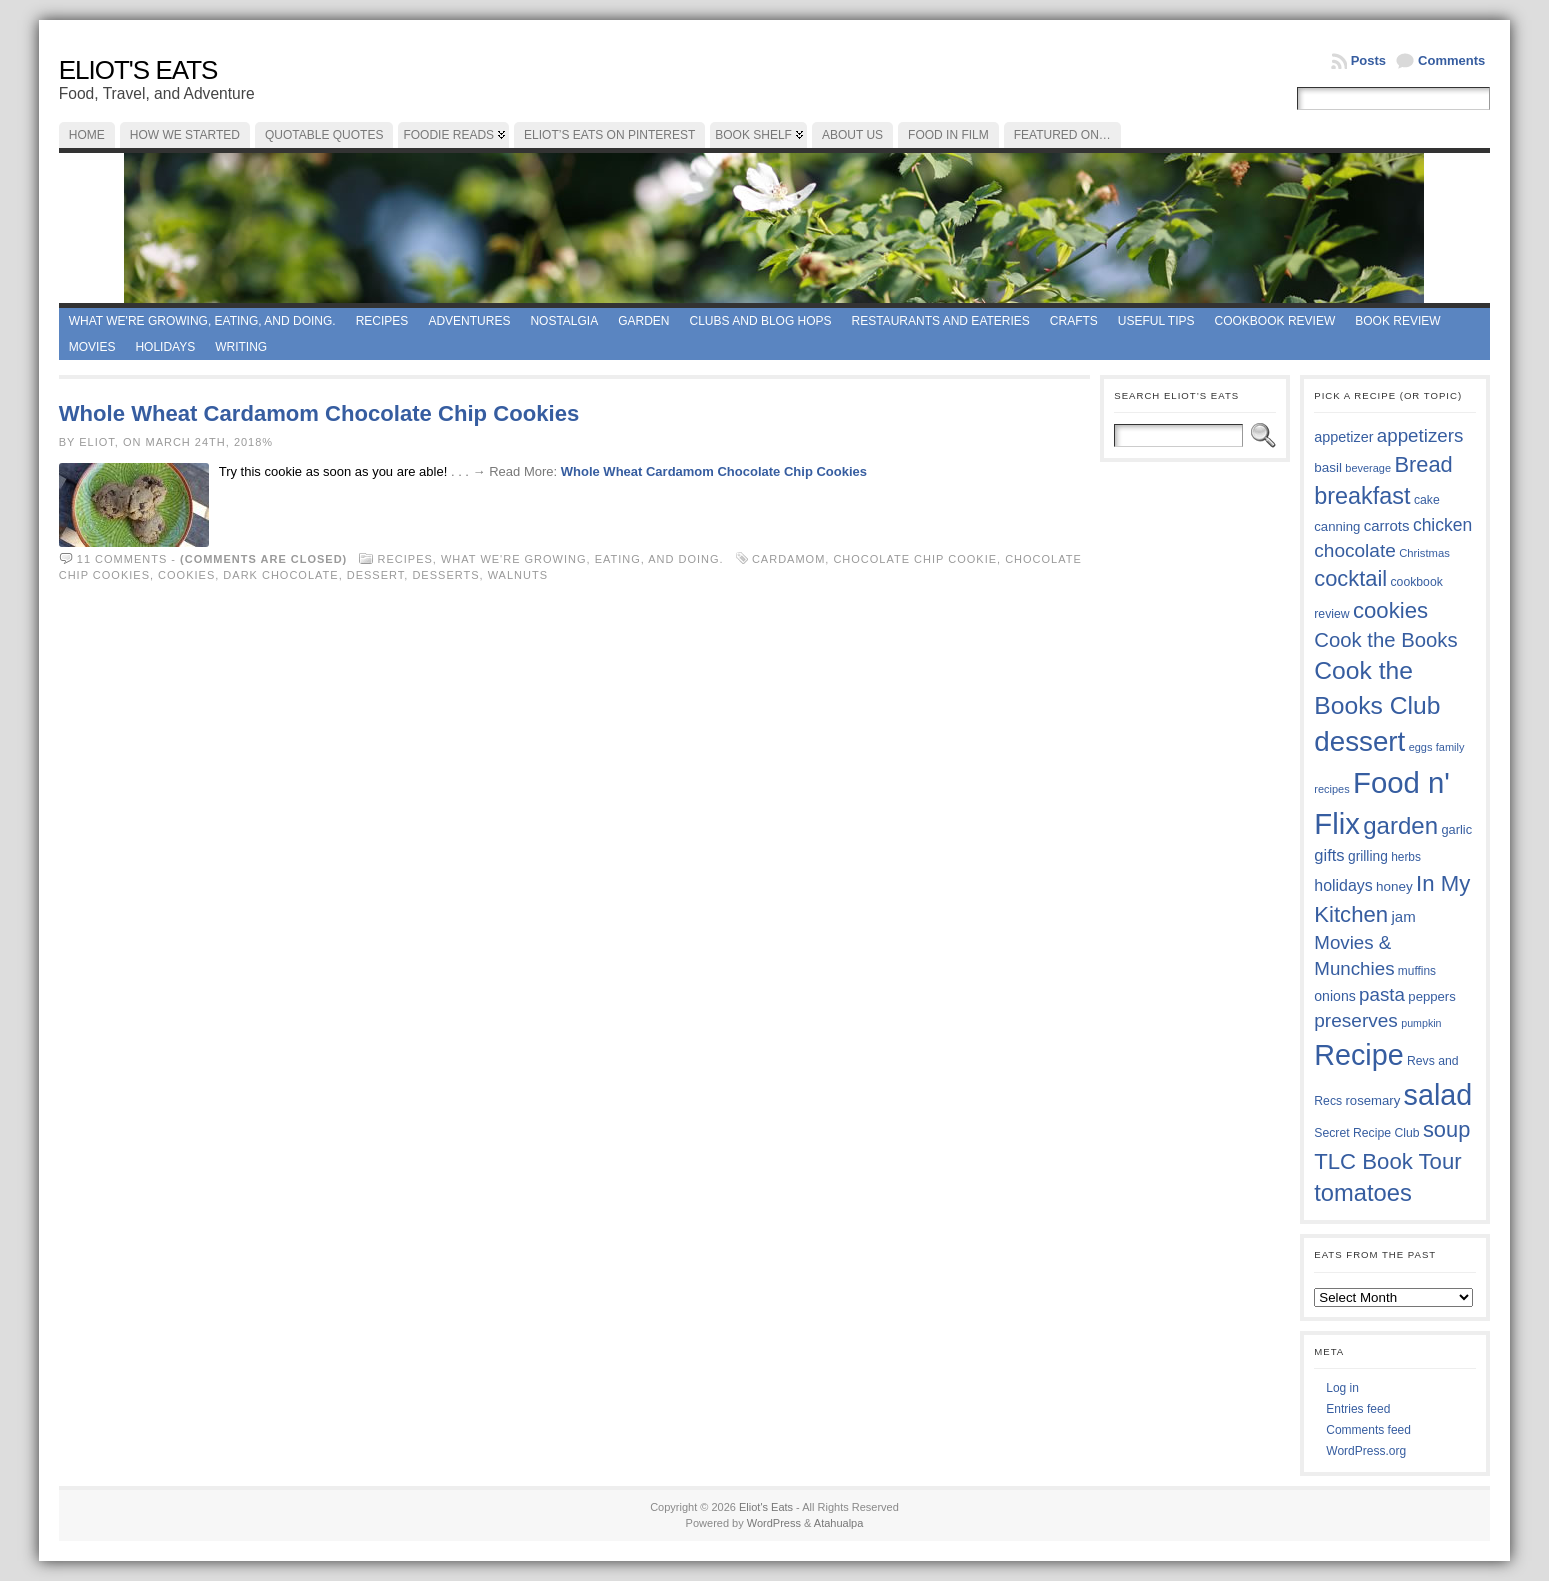  Describe the element at coordinates (1387, 525) in the screenshot. I see `carrots [carrots (45 items)]` at that location.